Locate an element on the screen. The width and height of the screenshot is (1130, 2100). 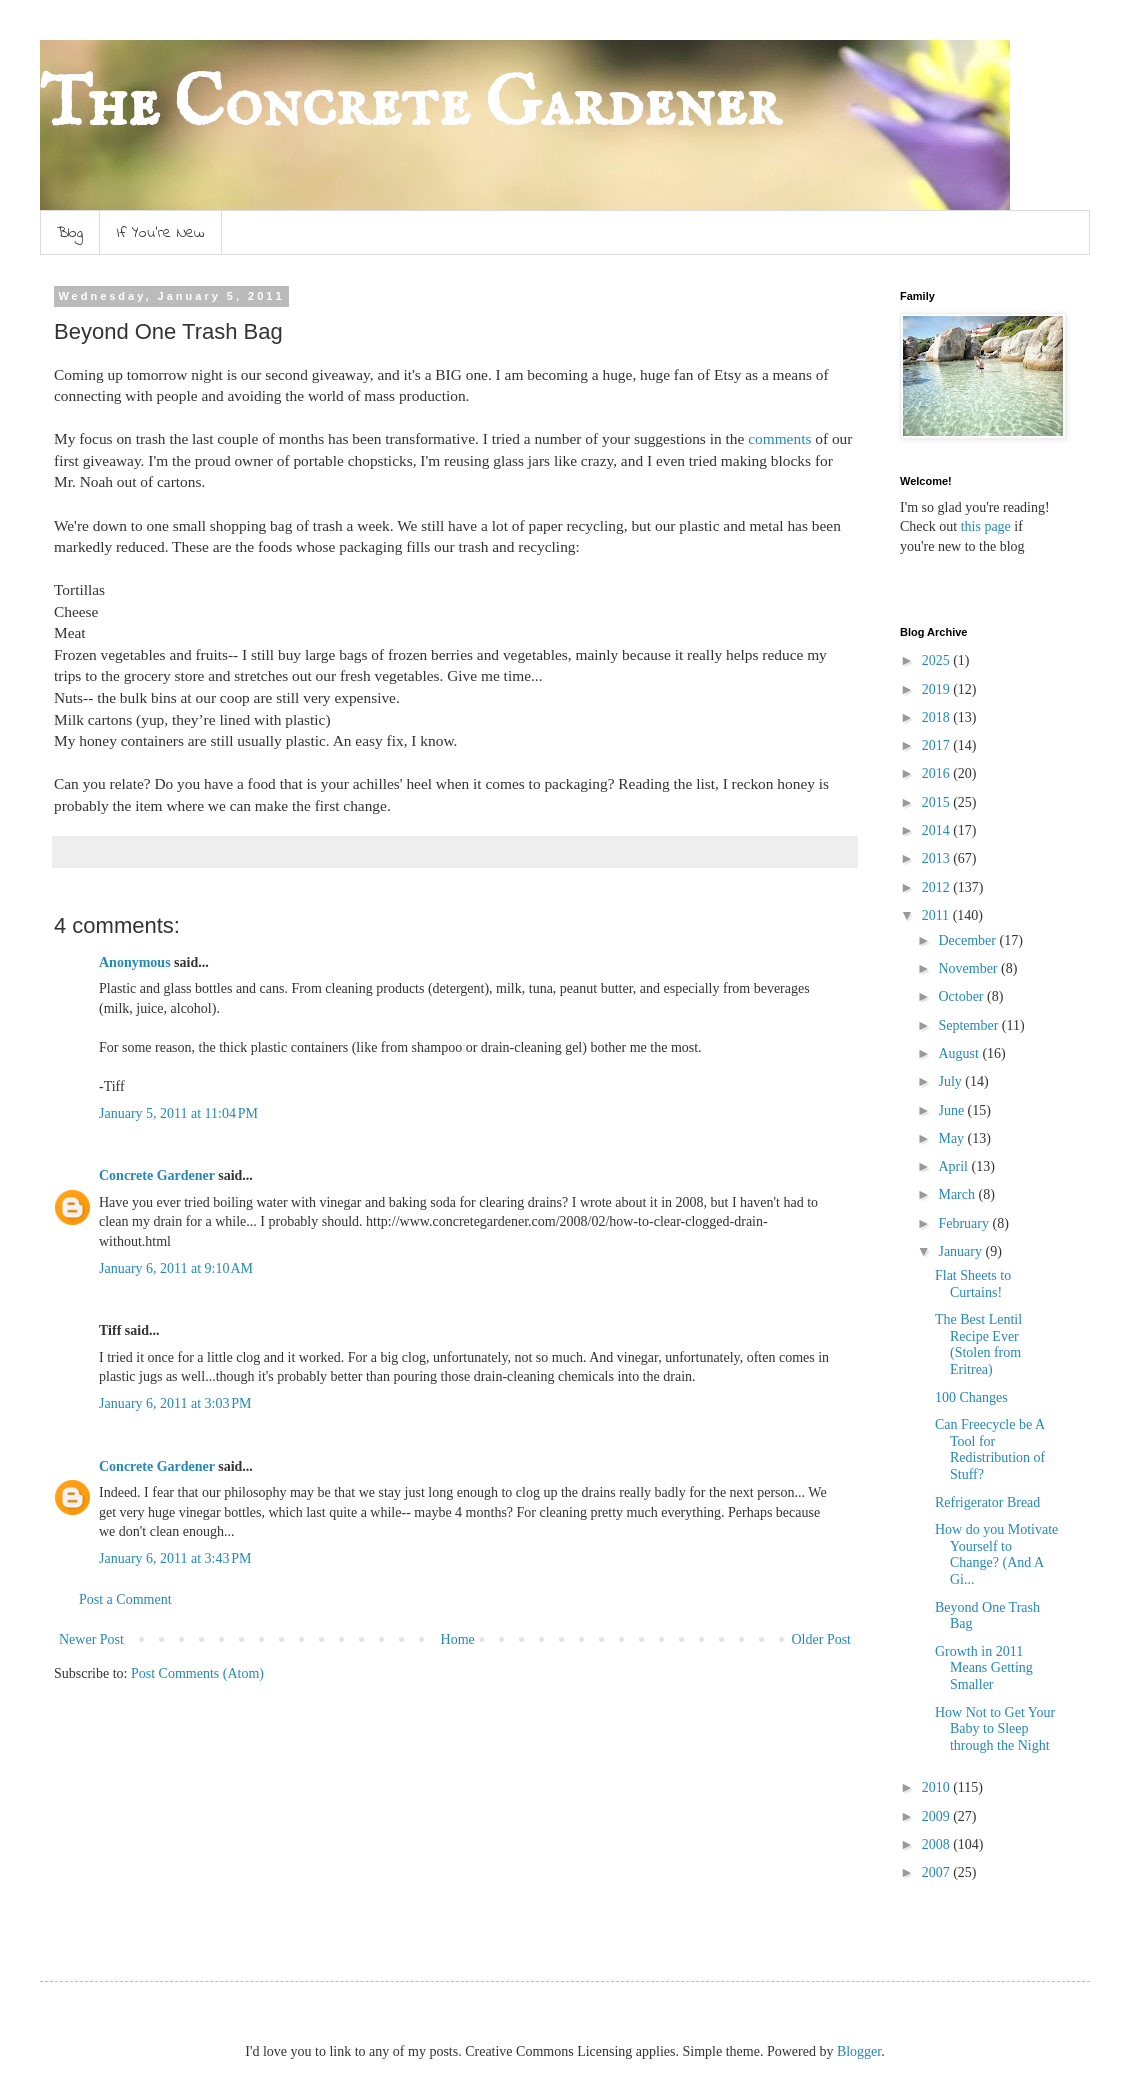
2016 is located at coordinates (938, 773).